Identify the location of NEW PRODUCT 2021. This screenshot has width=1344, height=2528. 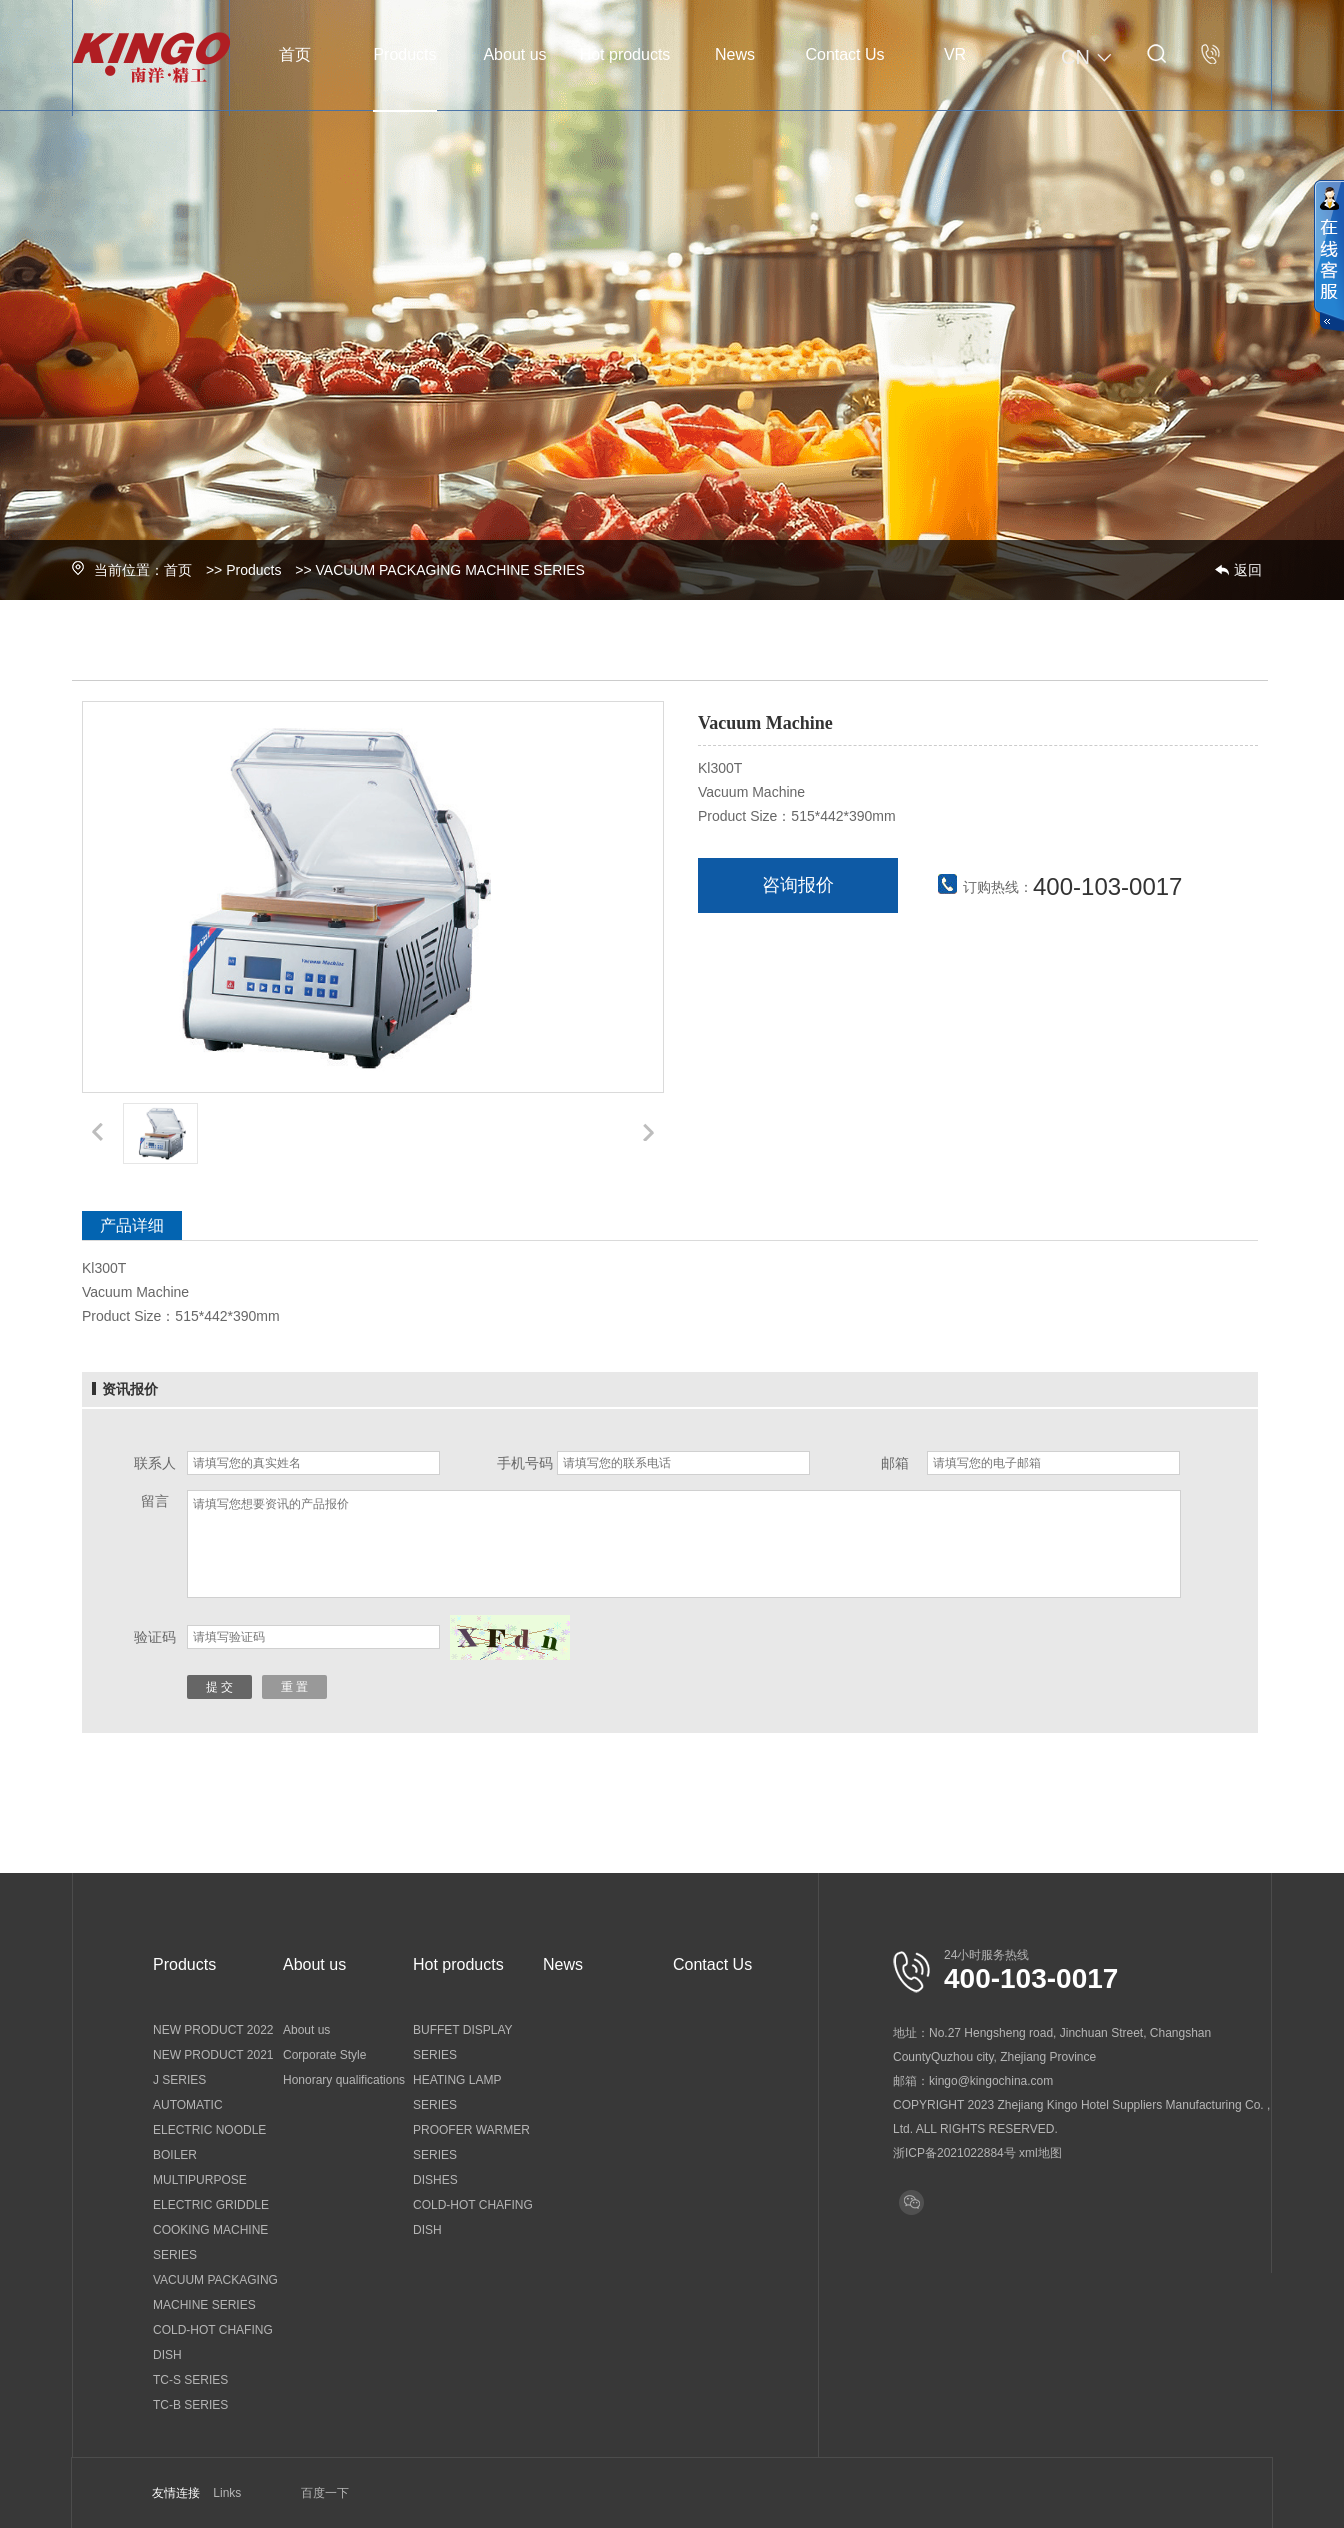
(213, 2055).